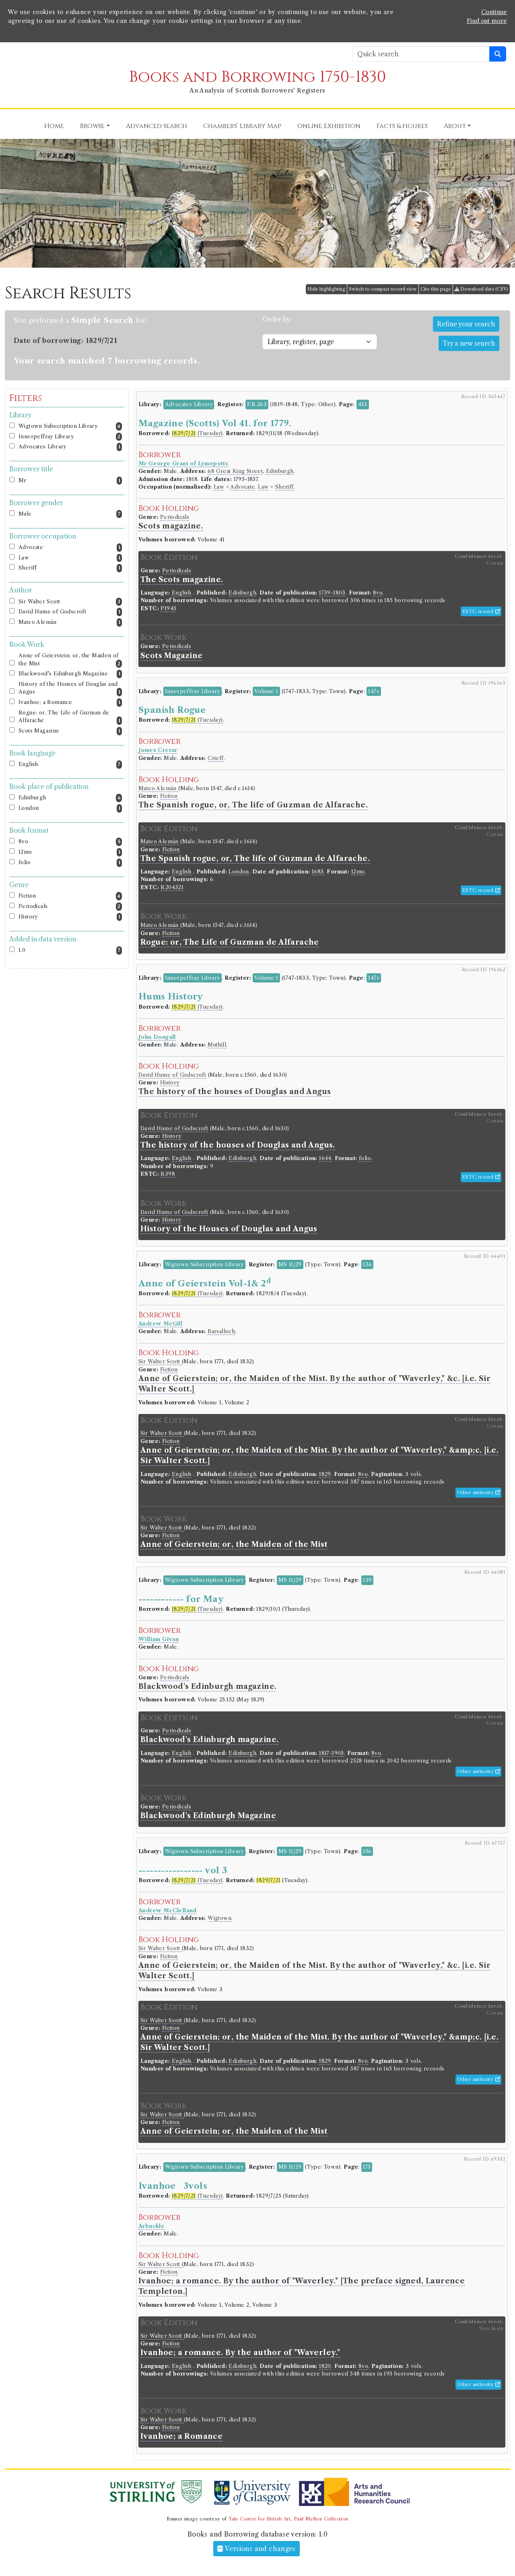  Describe the element at coordinates (70, 568) in the screenshot. I see `Sheriff` at that location.